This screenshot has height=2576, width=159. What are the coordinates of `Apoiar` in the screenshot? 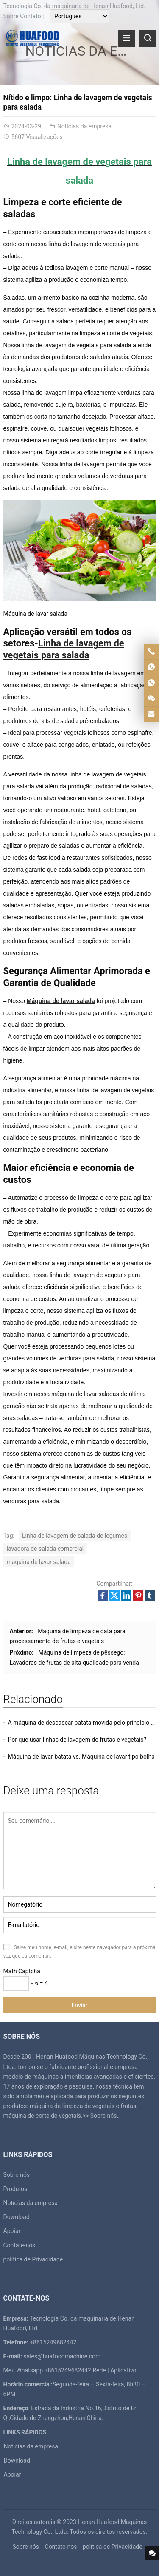 It's located at (12, 2230).